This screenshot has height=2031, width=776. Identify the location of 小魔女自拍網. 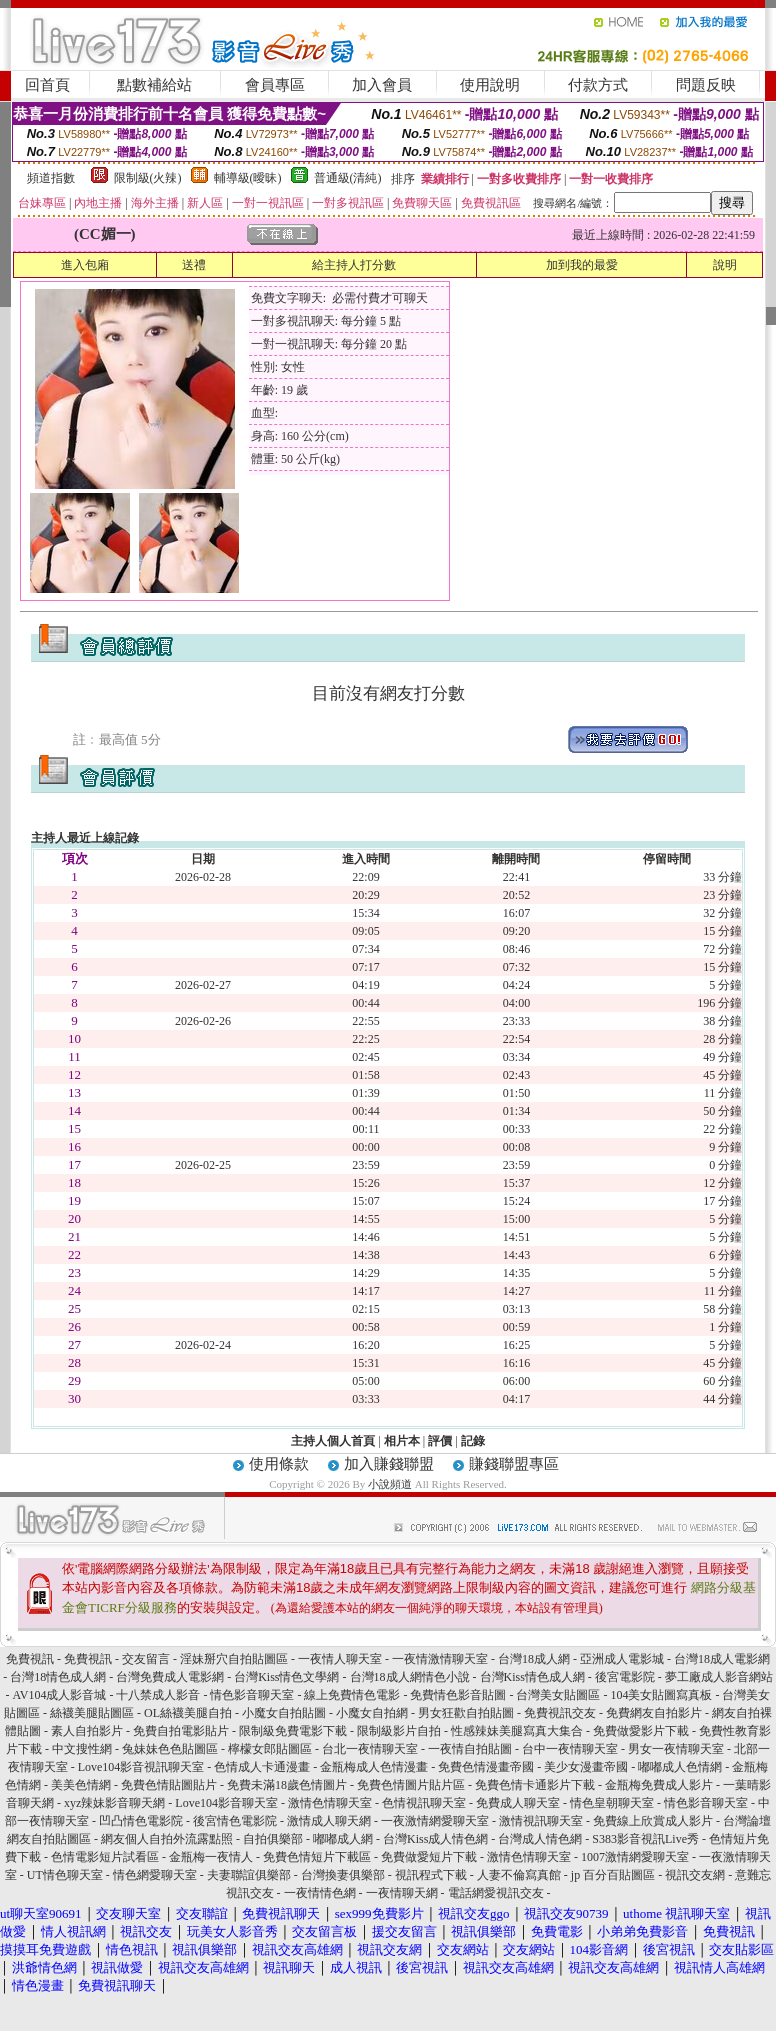
(372, 1713).